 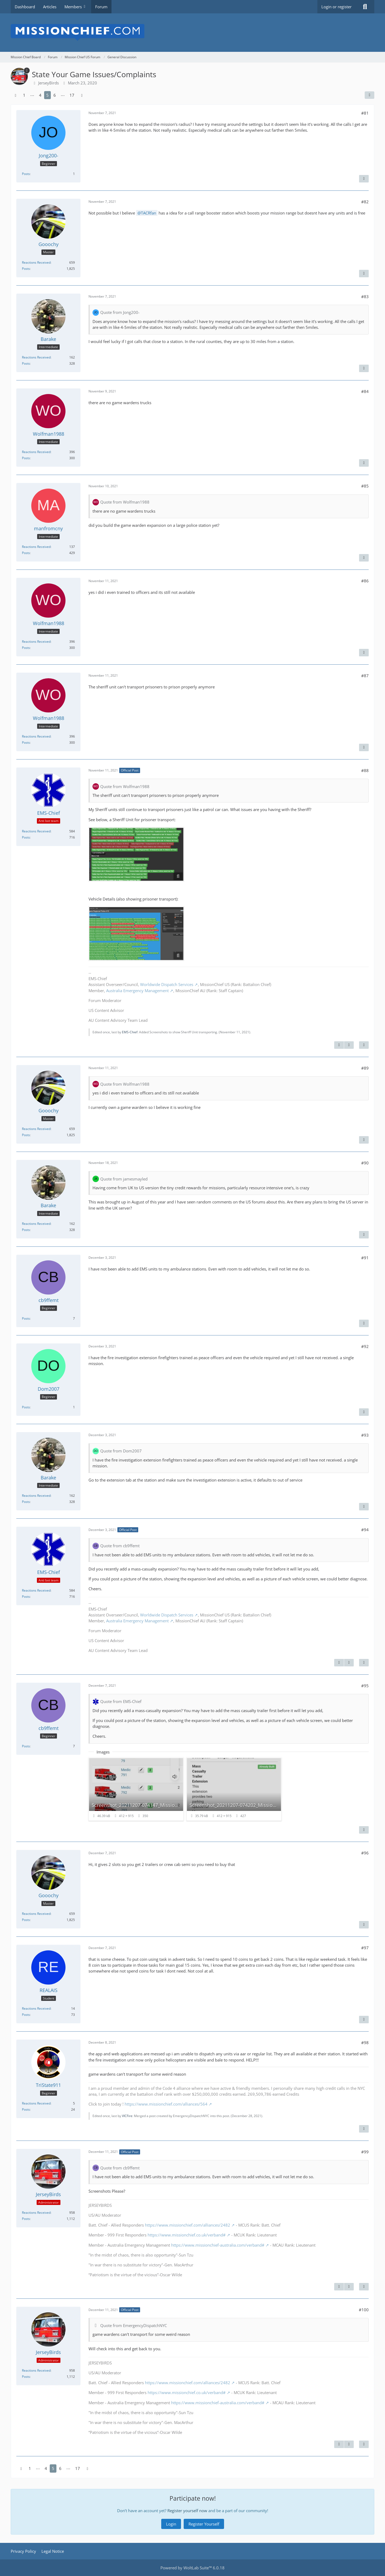 I want to click on Posts [Posts by EMS-Chief], so click(x=26, y=837).